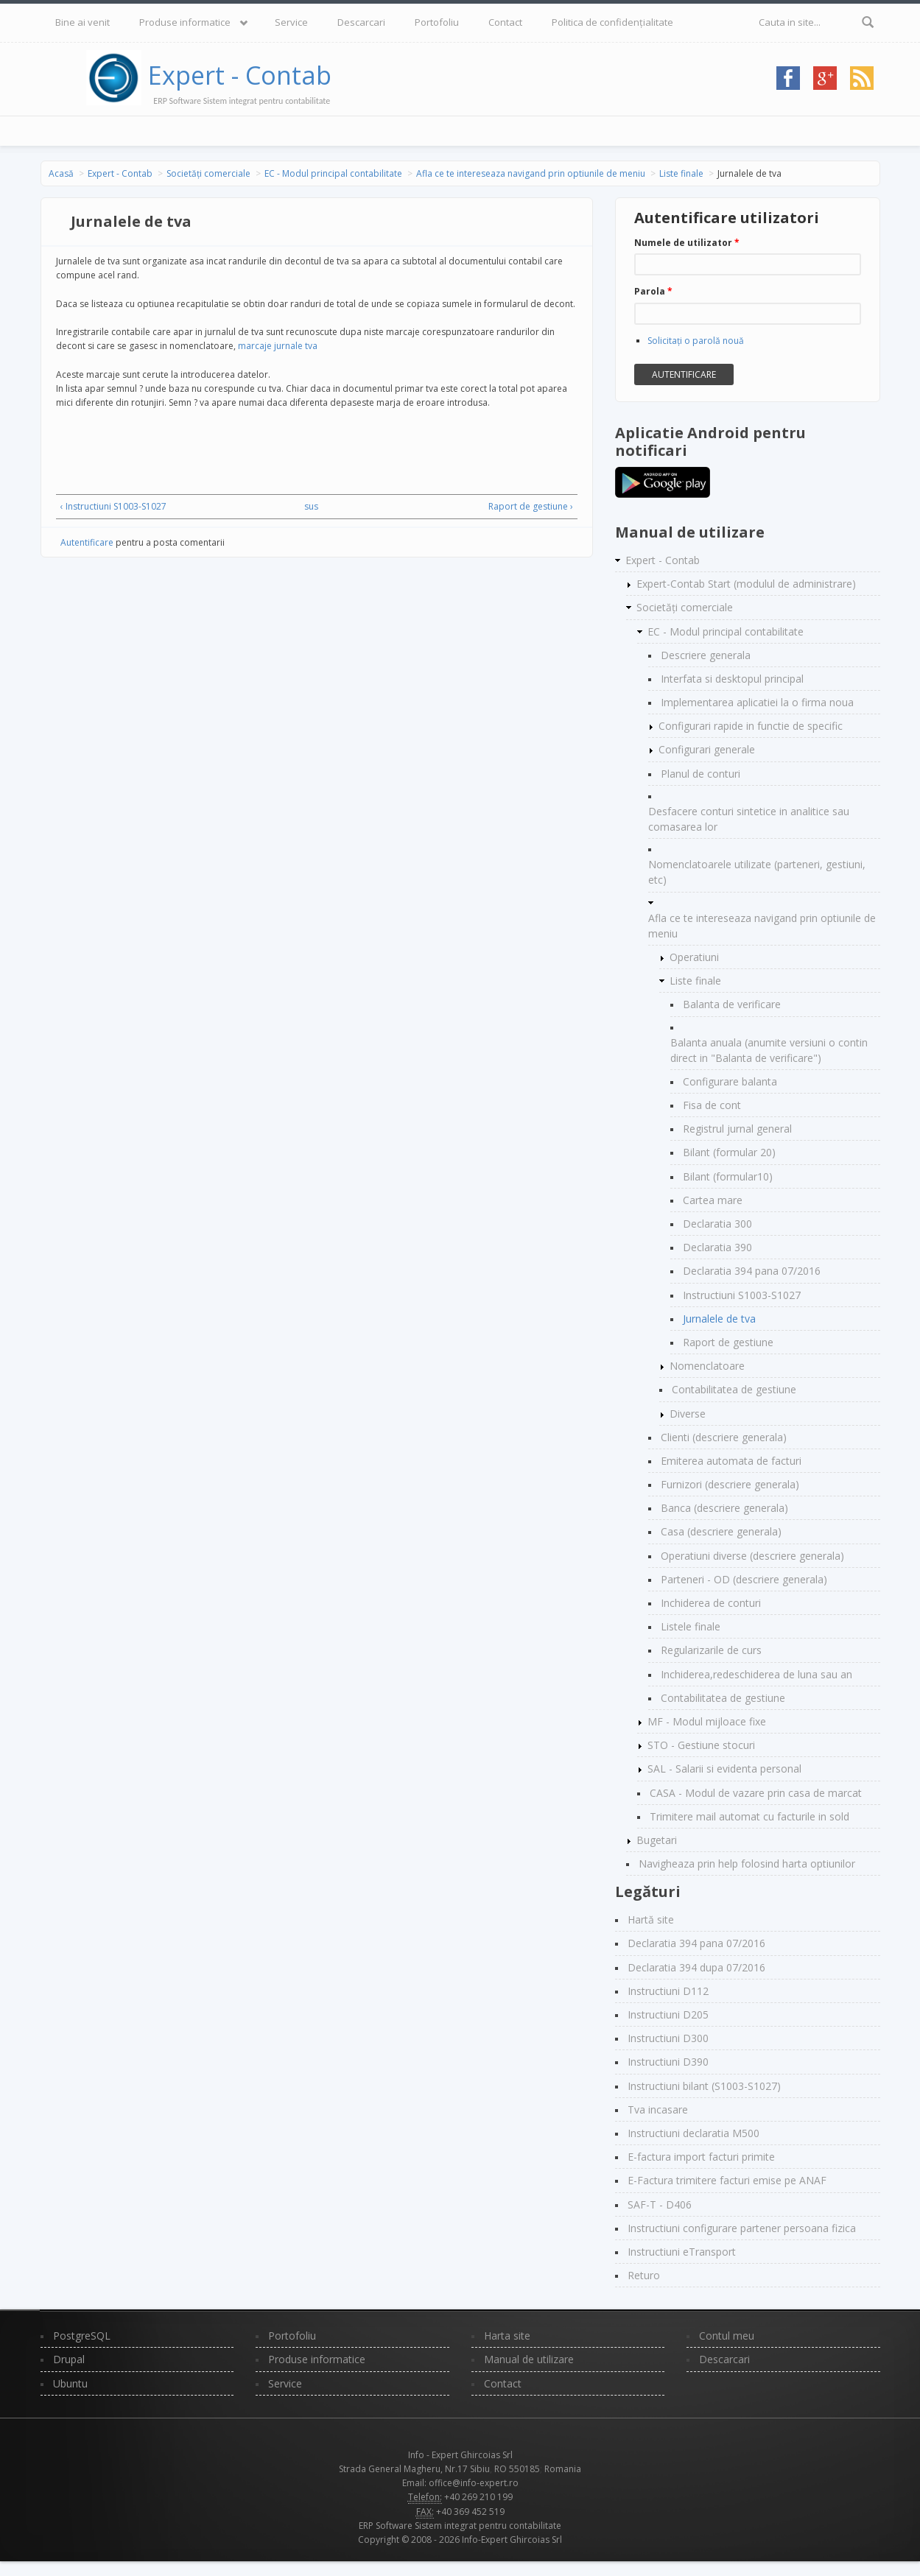 This screenshot has width=920, height=2576. What do you see at coordinates (688, 1414) in the screenshot?
I see `Diverse` at bounding box center [688, 1414].